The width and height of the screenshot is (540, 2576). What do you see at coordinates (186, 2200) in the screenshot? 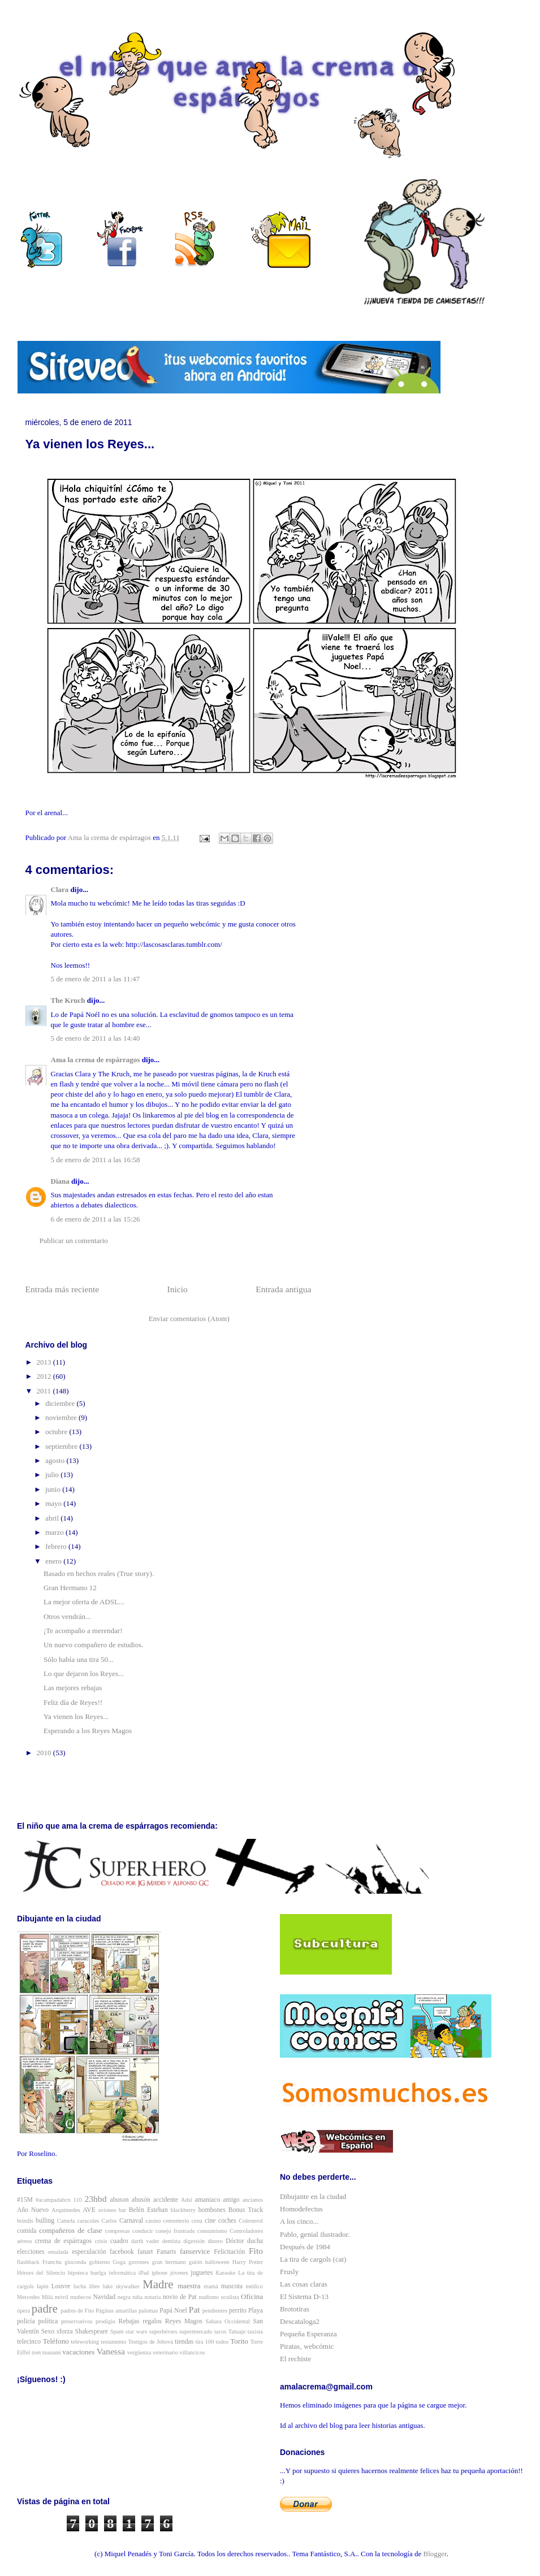
I see `Adsl` at bounding box center [186, 2200].